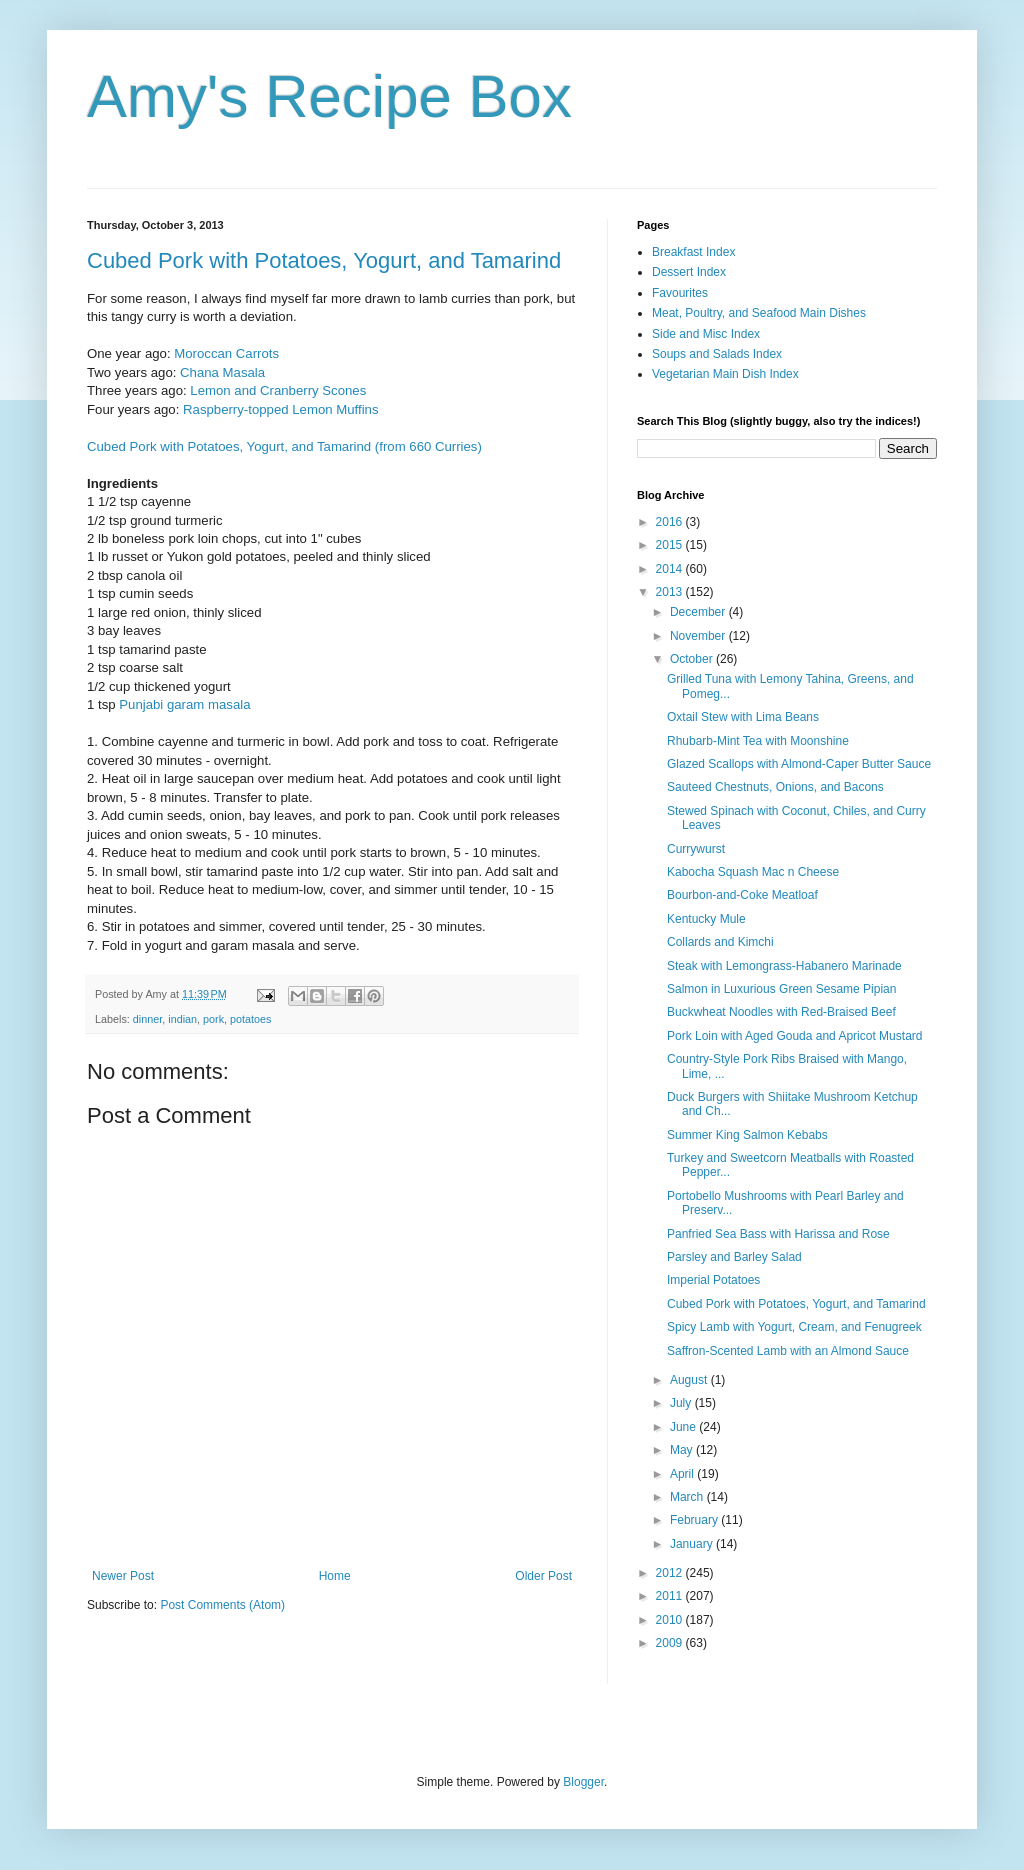  Describe the element at coordinates (734, 1257) in the screenshot. I see `Parsley and Barley Salad` at that location.